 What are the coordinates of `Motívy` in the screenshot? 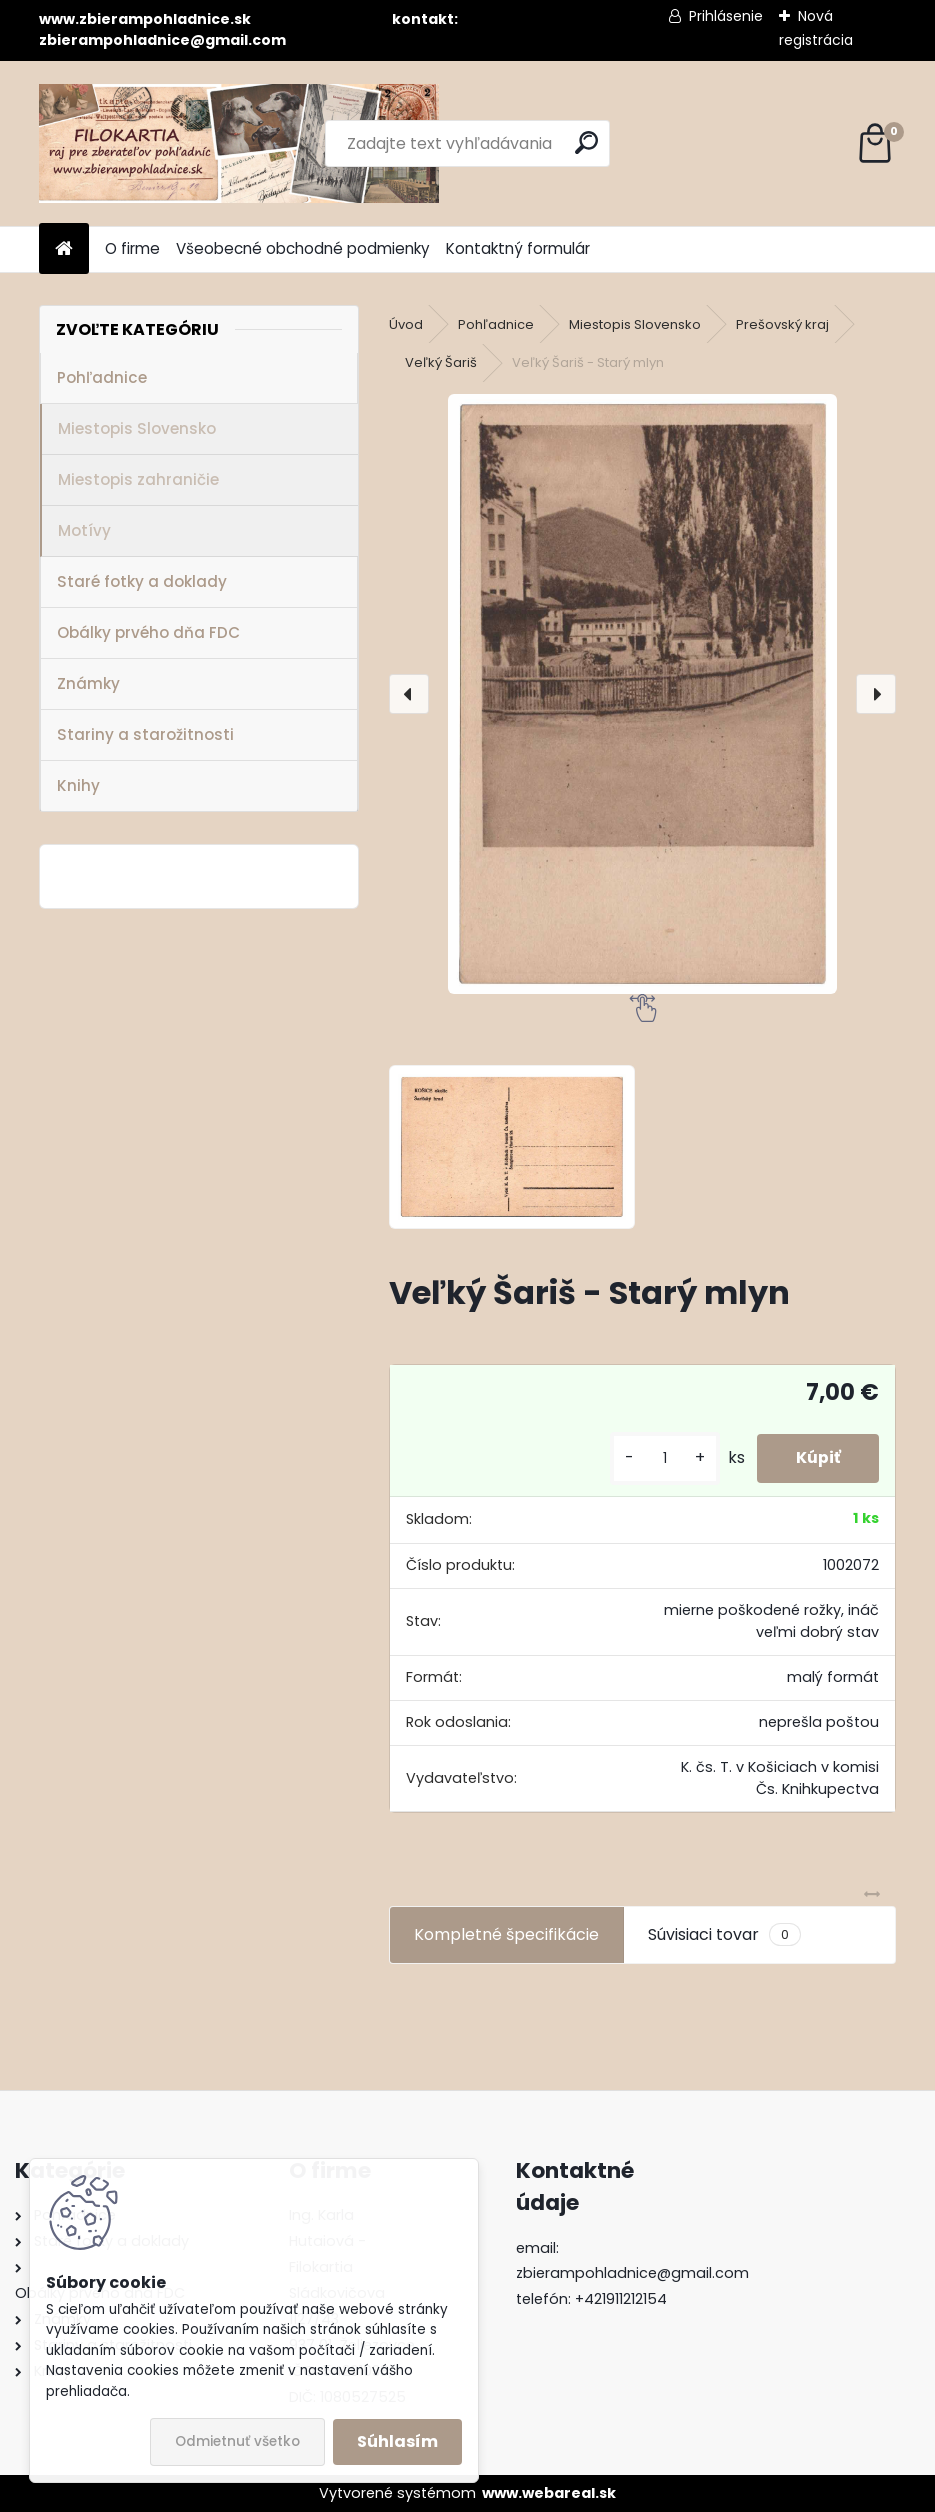 It's located at (84, 530).